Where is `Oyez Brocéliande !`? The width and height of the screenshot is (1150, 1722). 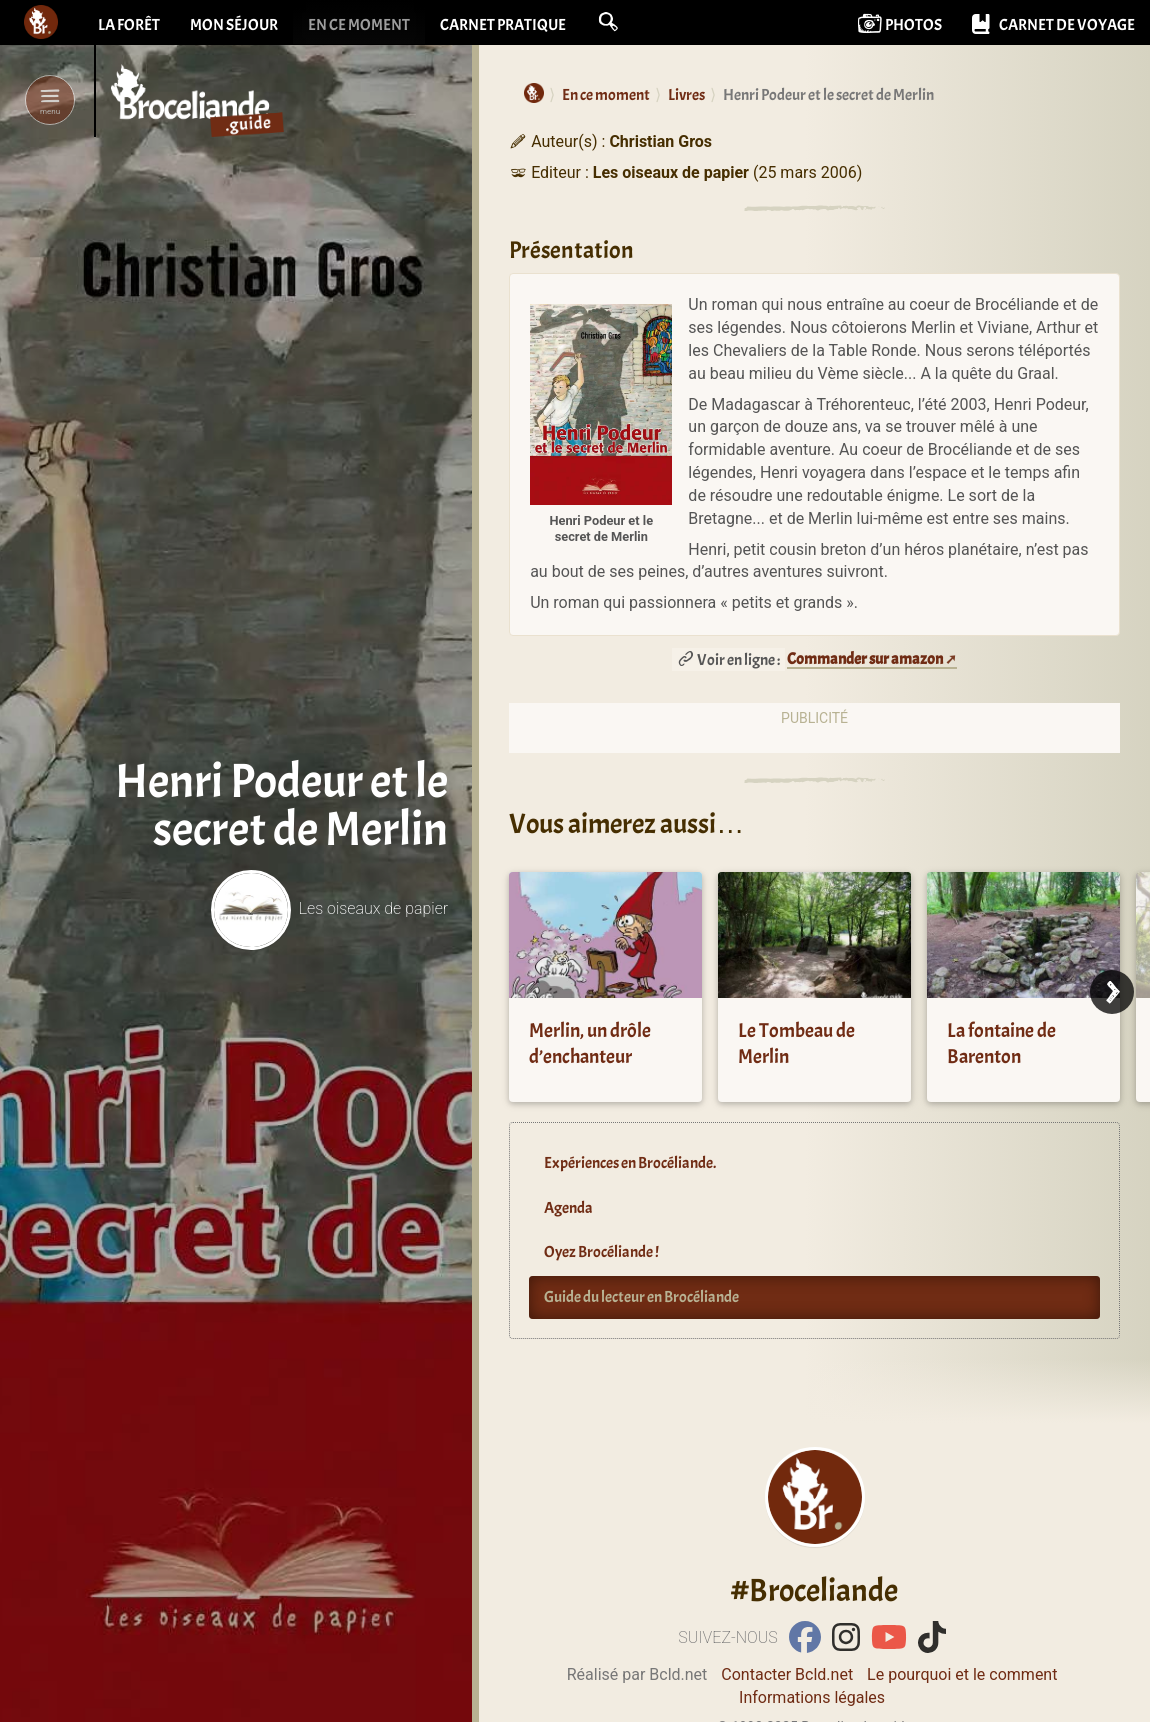
Oyez Brocéliande ! is located at coordinates (601, 1252).